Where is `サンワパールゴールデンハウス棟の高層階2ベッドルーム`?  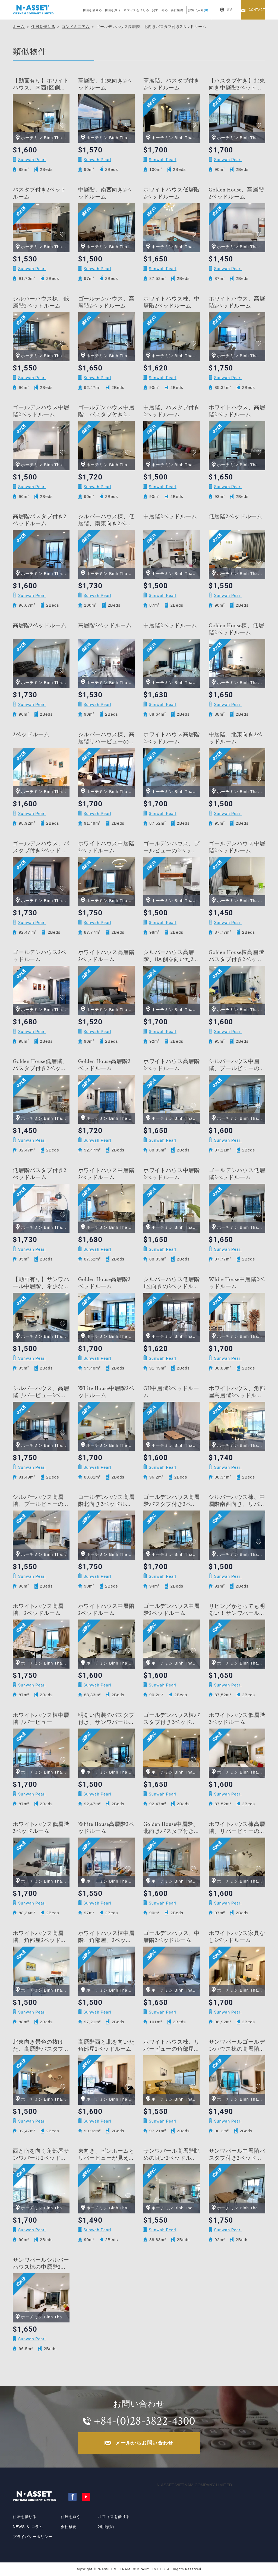
サンワパールゴールデンハウス棟の高層階2ベッドルーム is located at coordinates (237, 2046).